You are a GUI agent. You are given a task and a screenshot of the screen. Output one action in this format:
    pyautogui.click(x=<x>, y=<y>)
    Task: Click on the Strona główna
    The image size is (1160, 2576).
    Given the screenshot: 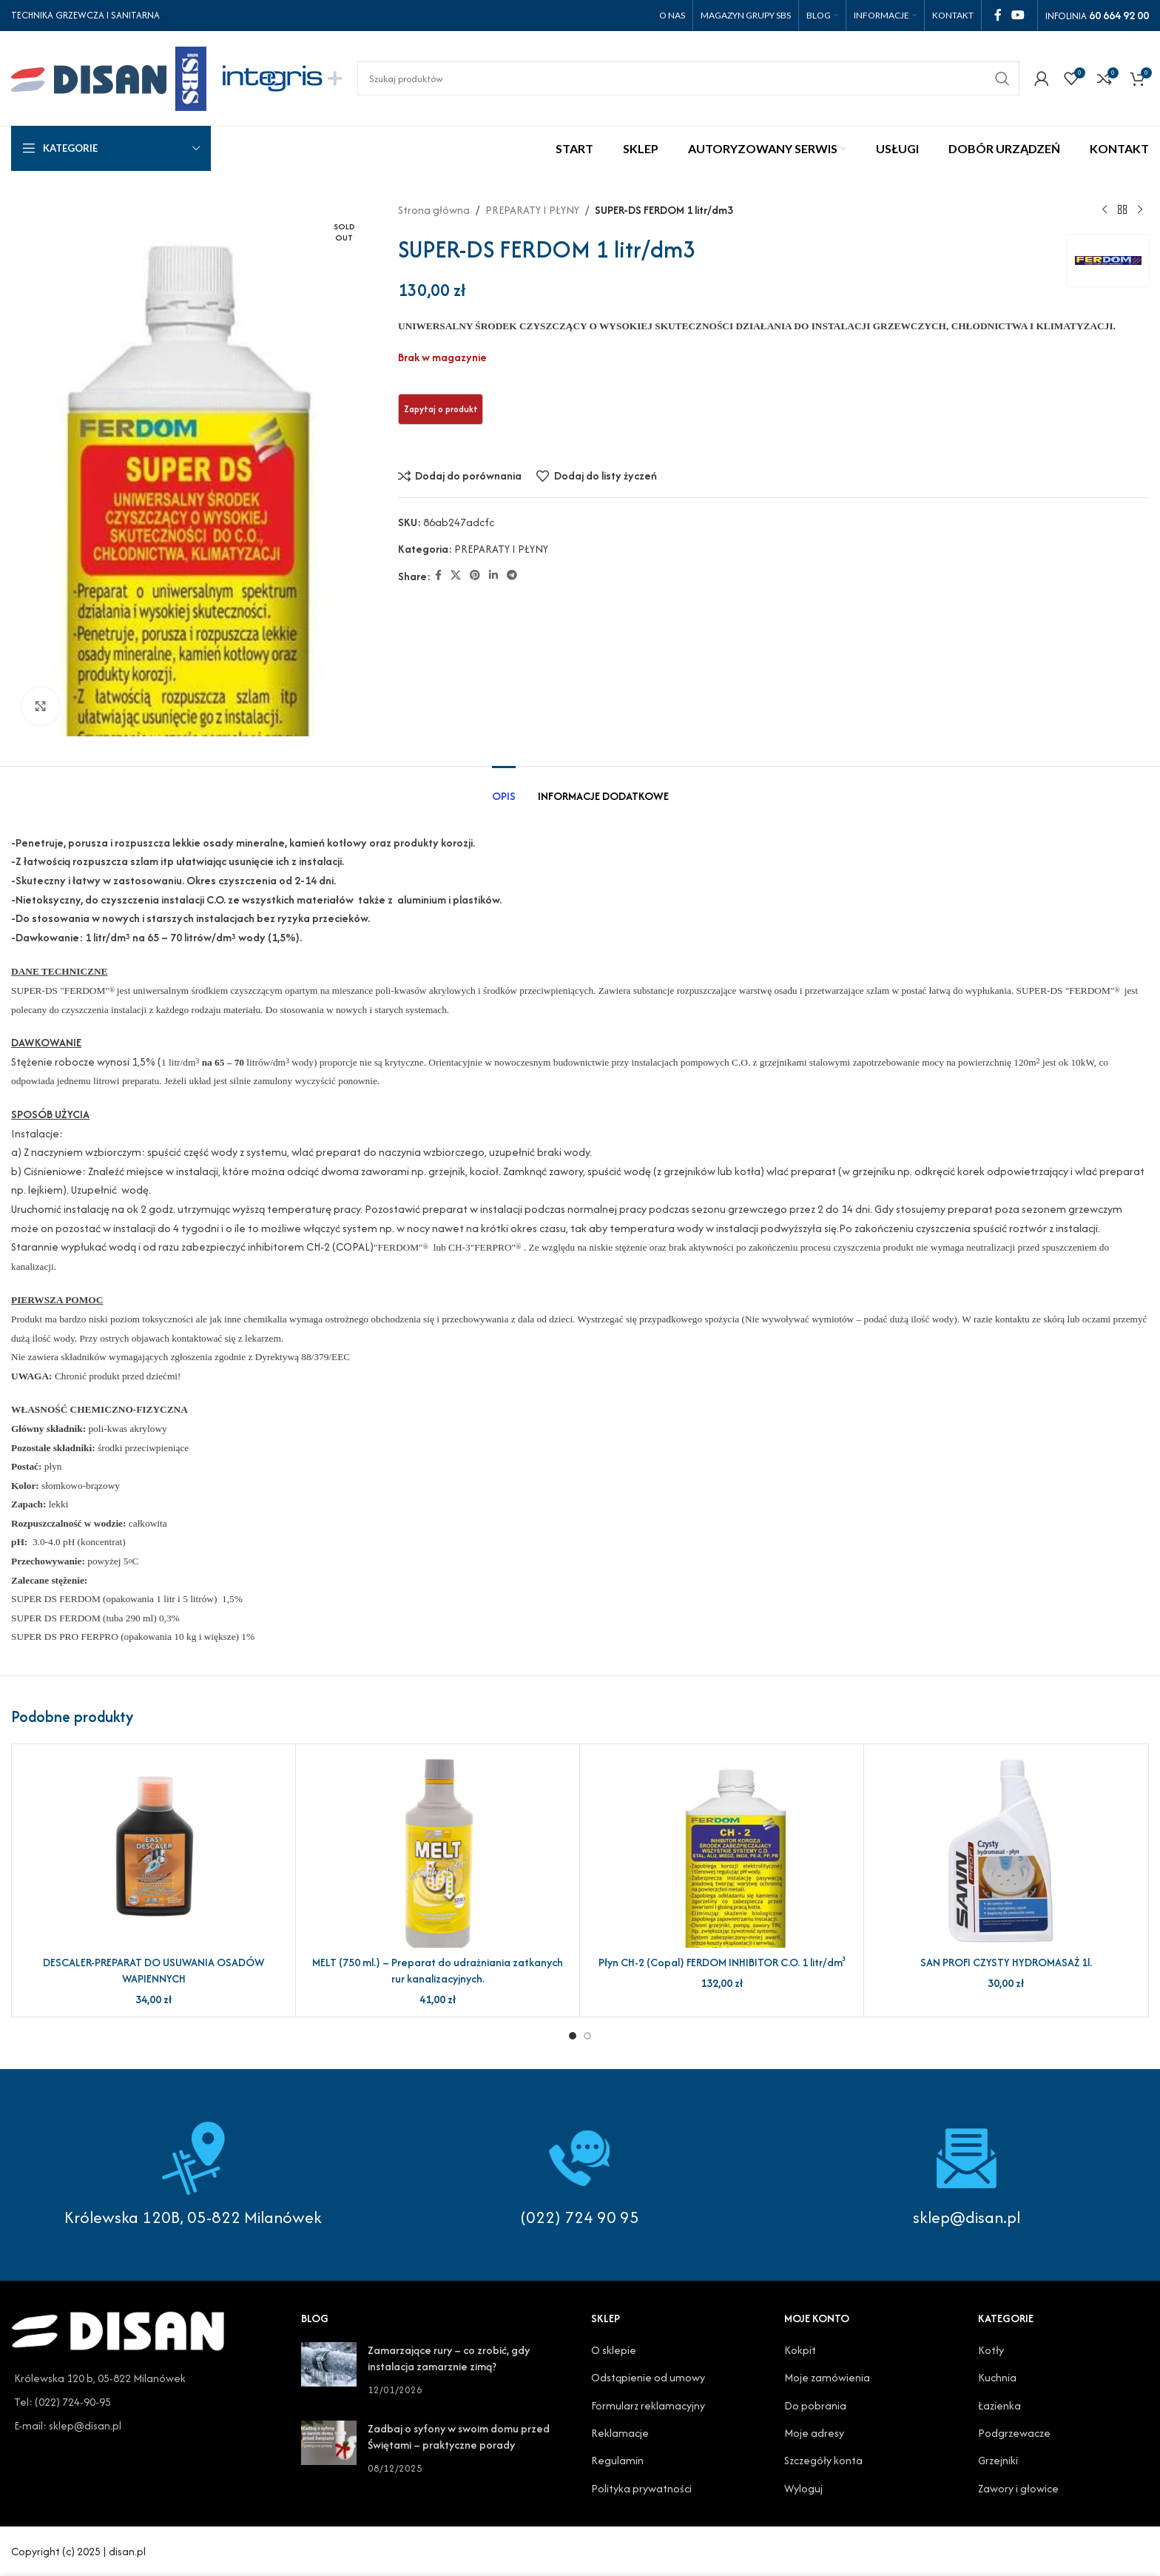 What is the action you would take?
    pyautogui.click(x=434, y=210)
    